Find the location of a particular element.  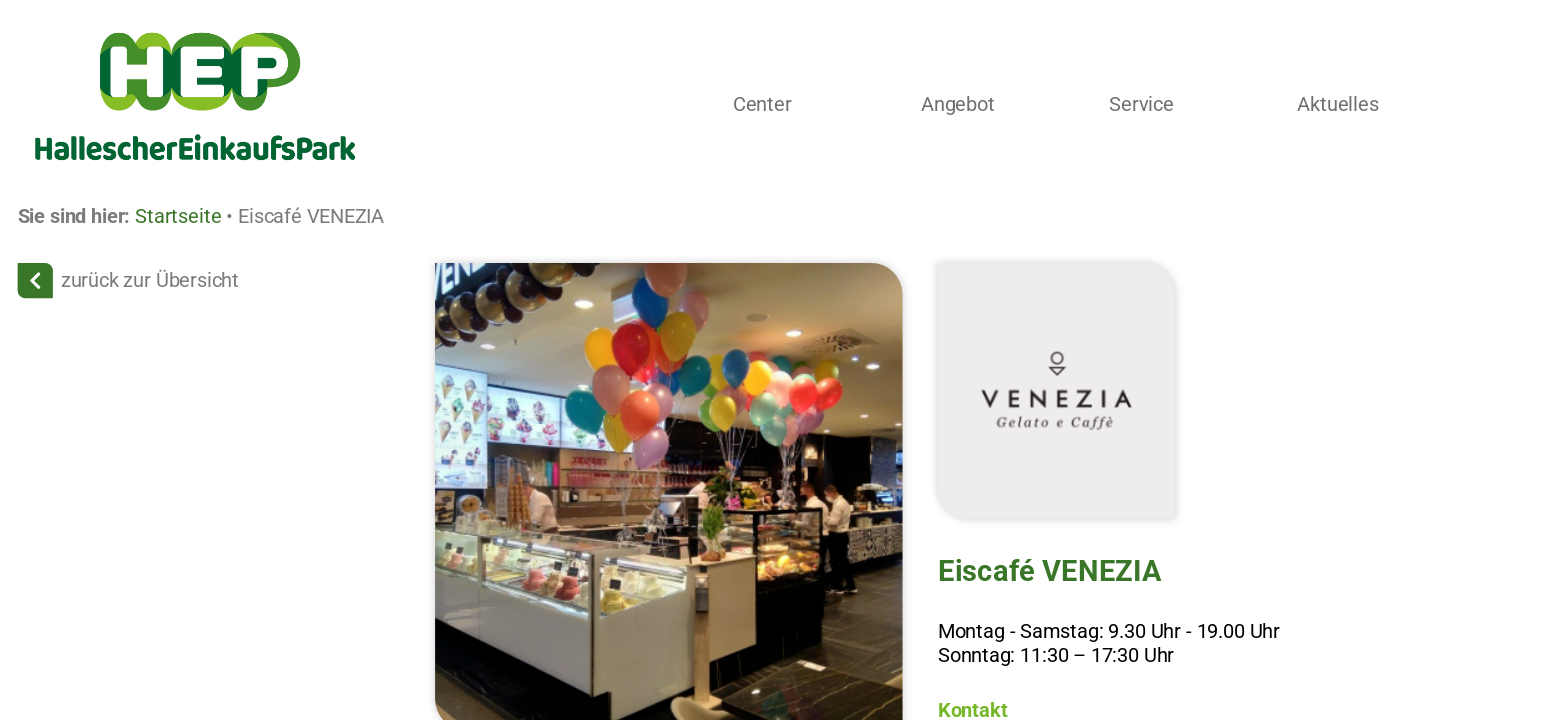

Angebot is located at coordinates (958, 105).